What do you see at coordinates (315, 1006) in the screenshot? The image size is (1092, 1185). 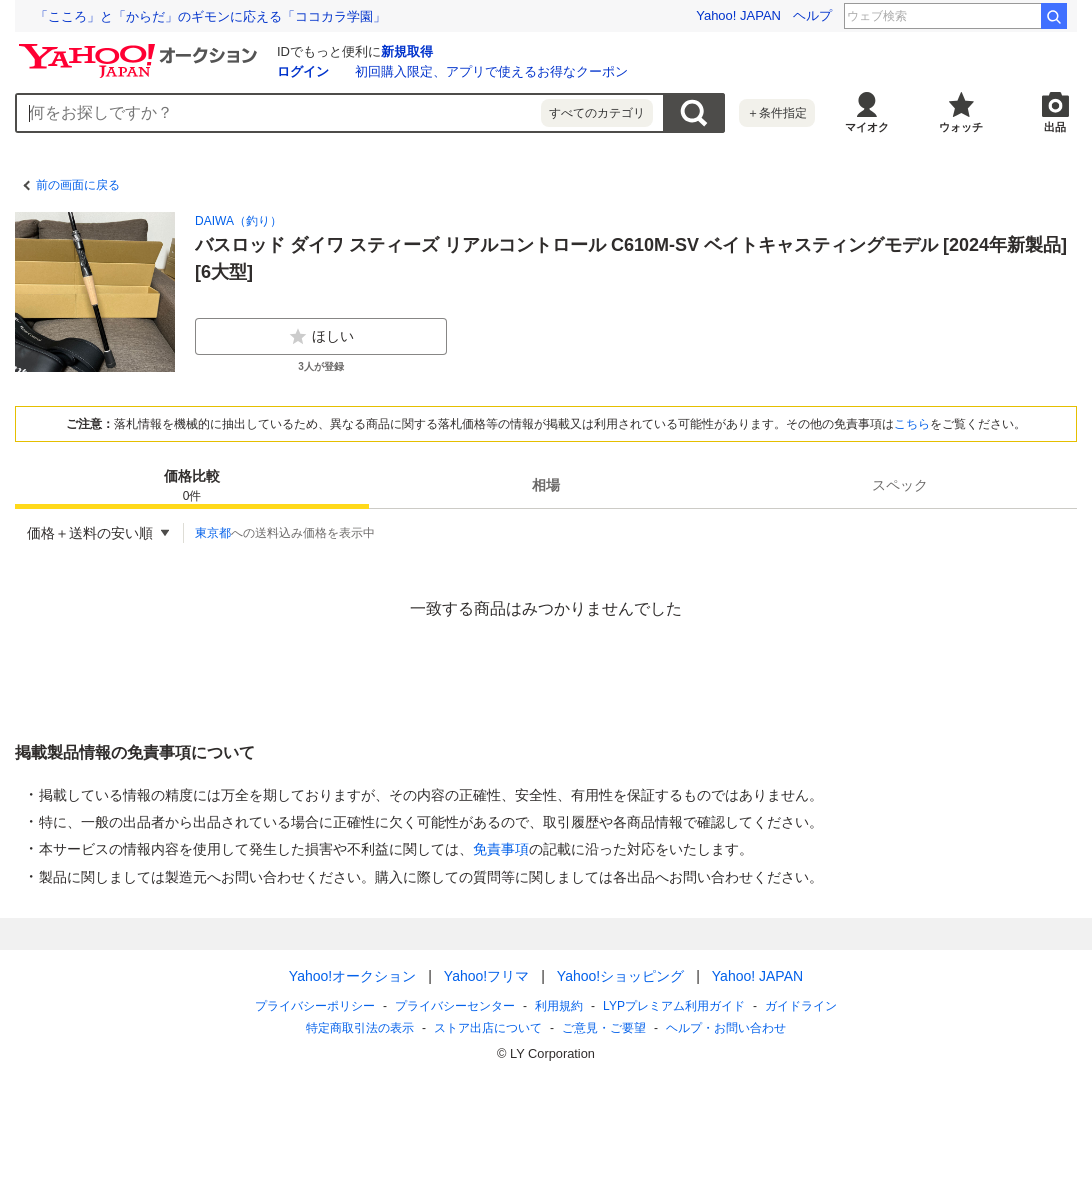 I see `プライバシーポリシー` at bounding box center [315, 1006].